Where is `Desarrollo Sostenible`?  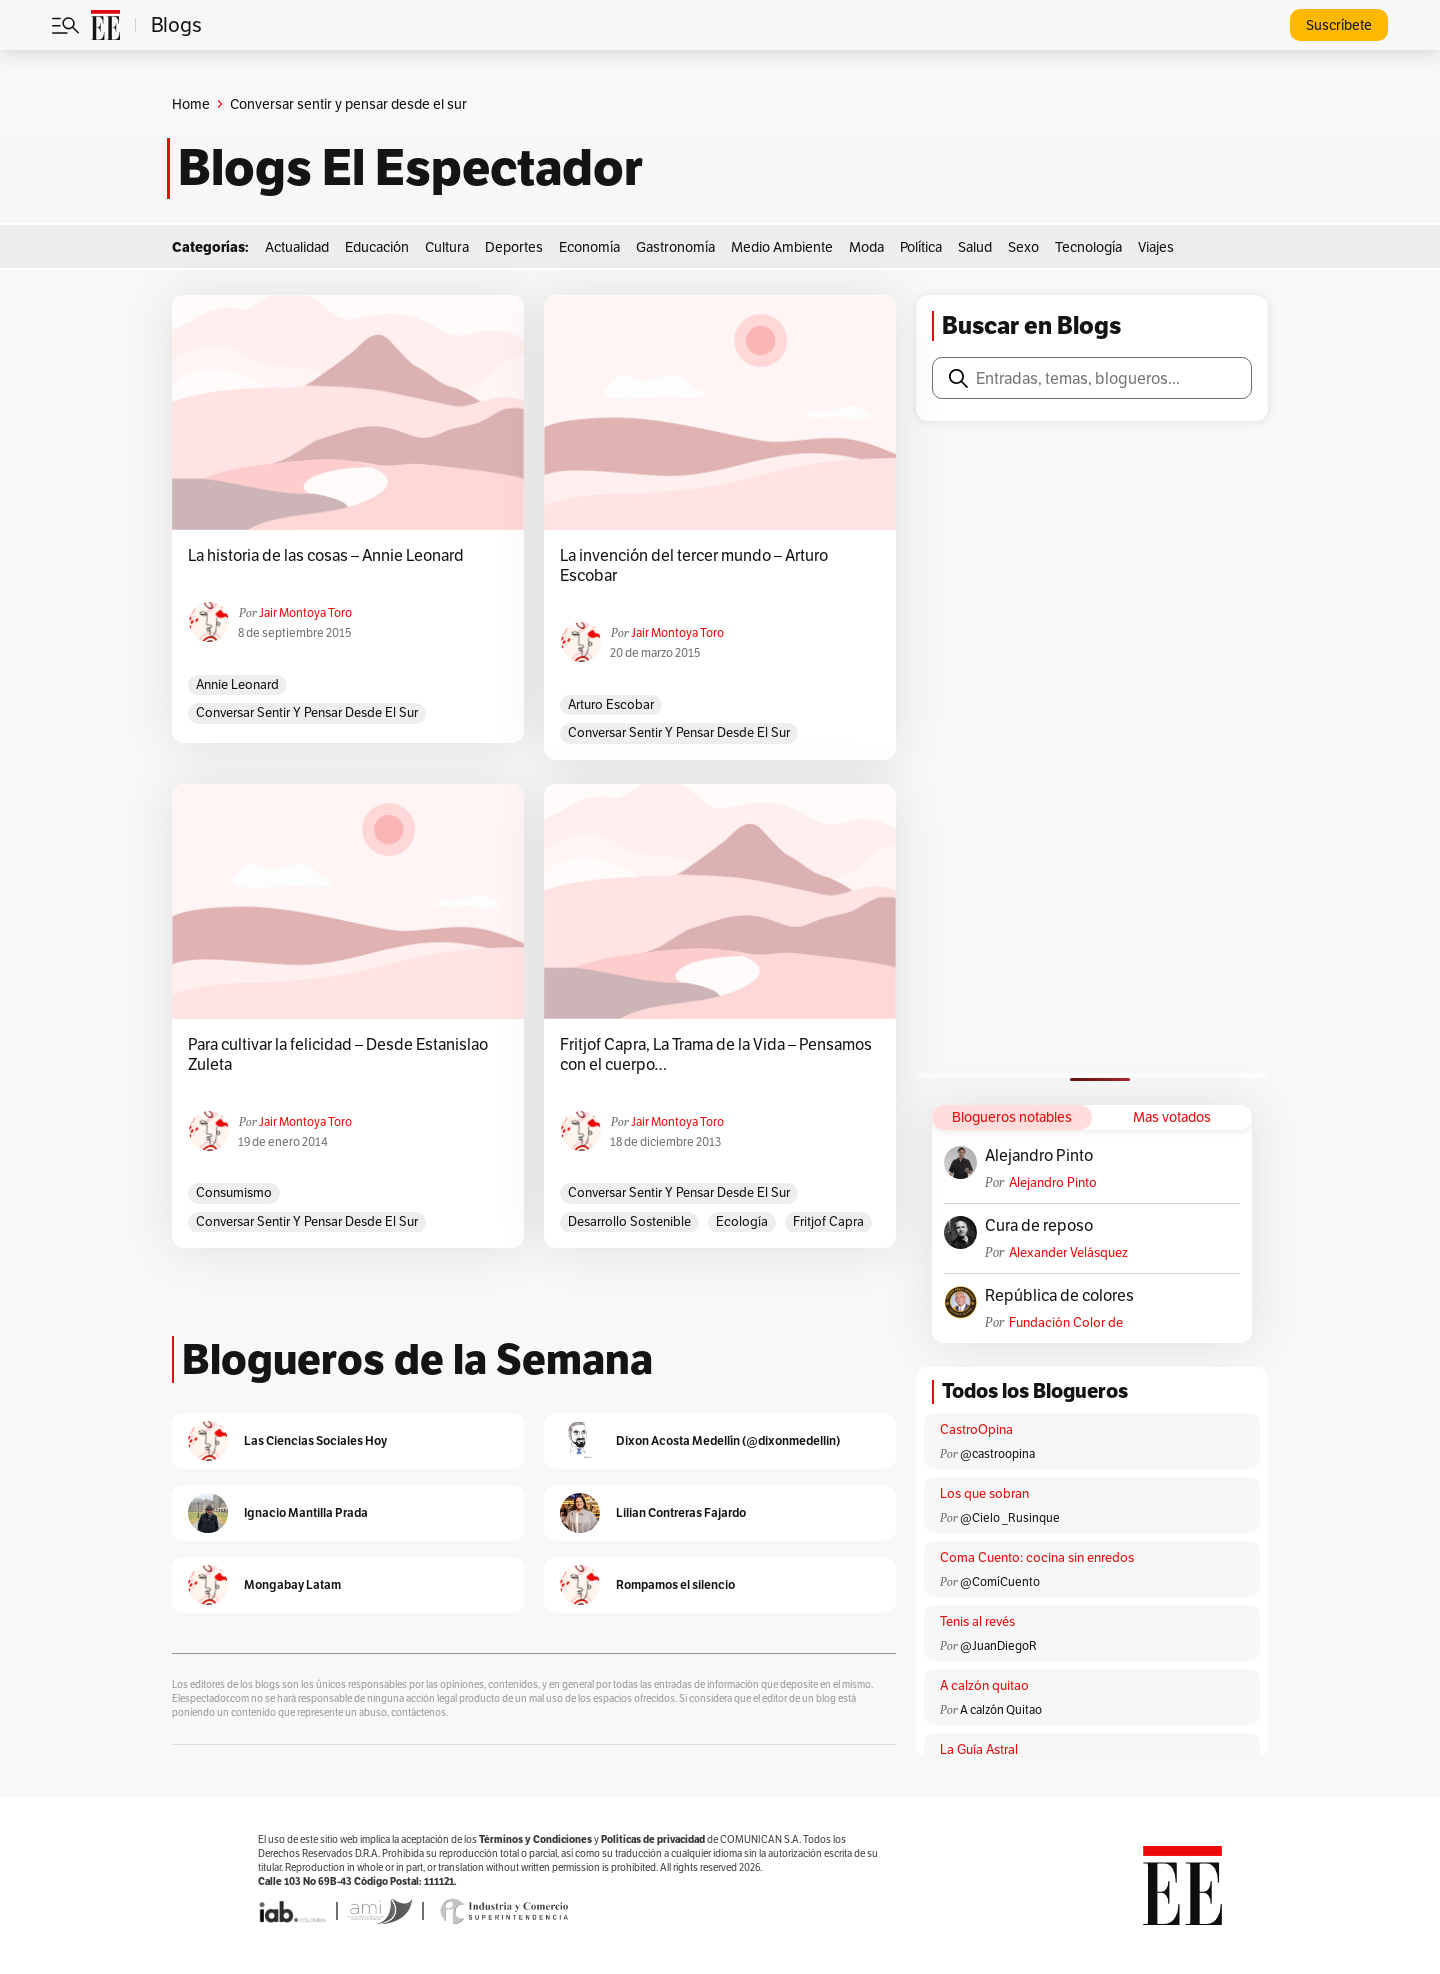 Desarrollo Sostenible is located at coordinates (629, 1221).